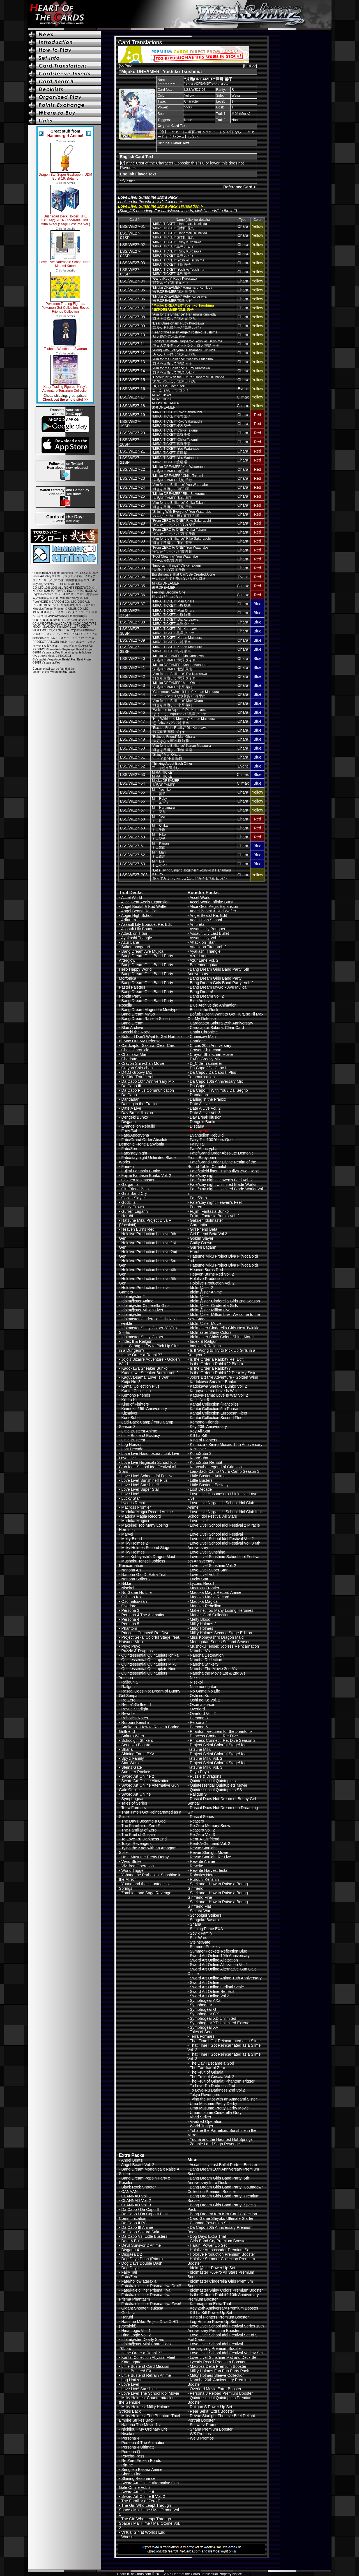 Image resolution: width=359 pixels, height=2576 pixels. I want to click on Nanoha The Movie 1st, so click(141, 2424).